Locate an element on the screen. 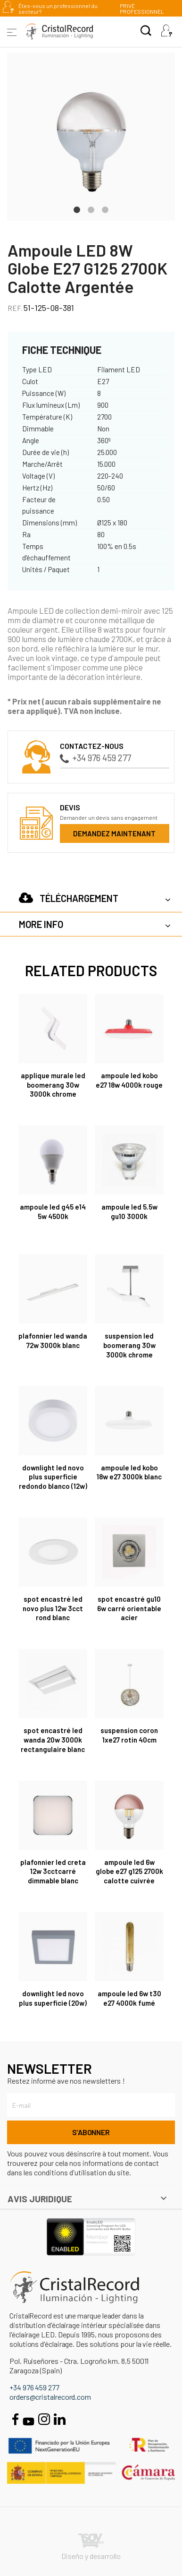 This screenshot has width=182, height=2576. Applique murale Led Boomerang 30W 3000K chrome is located at coordinates (53, 1085).